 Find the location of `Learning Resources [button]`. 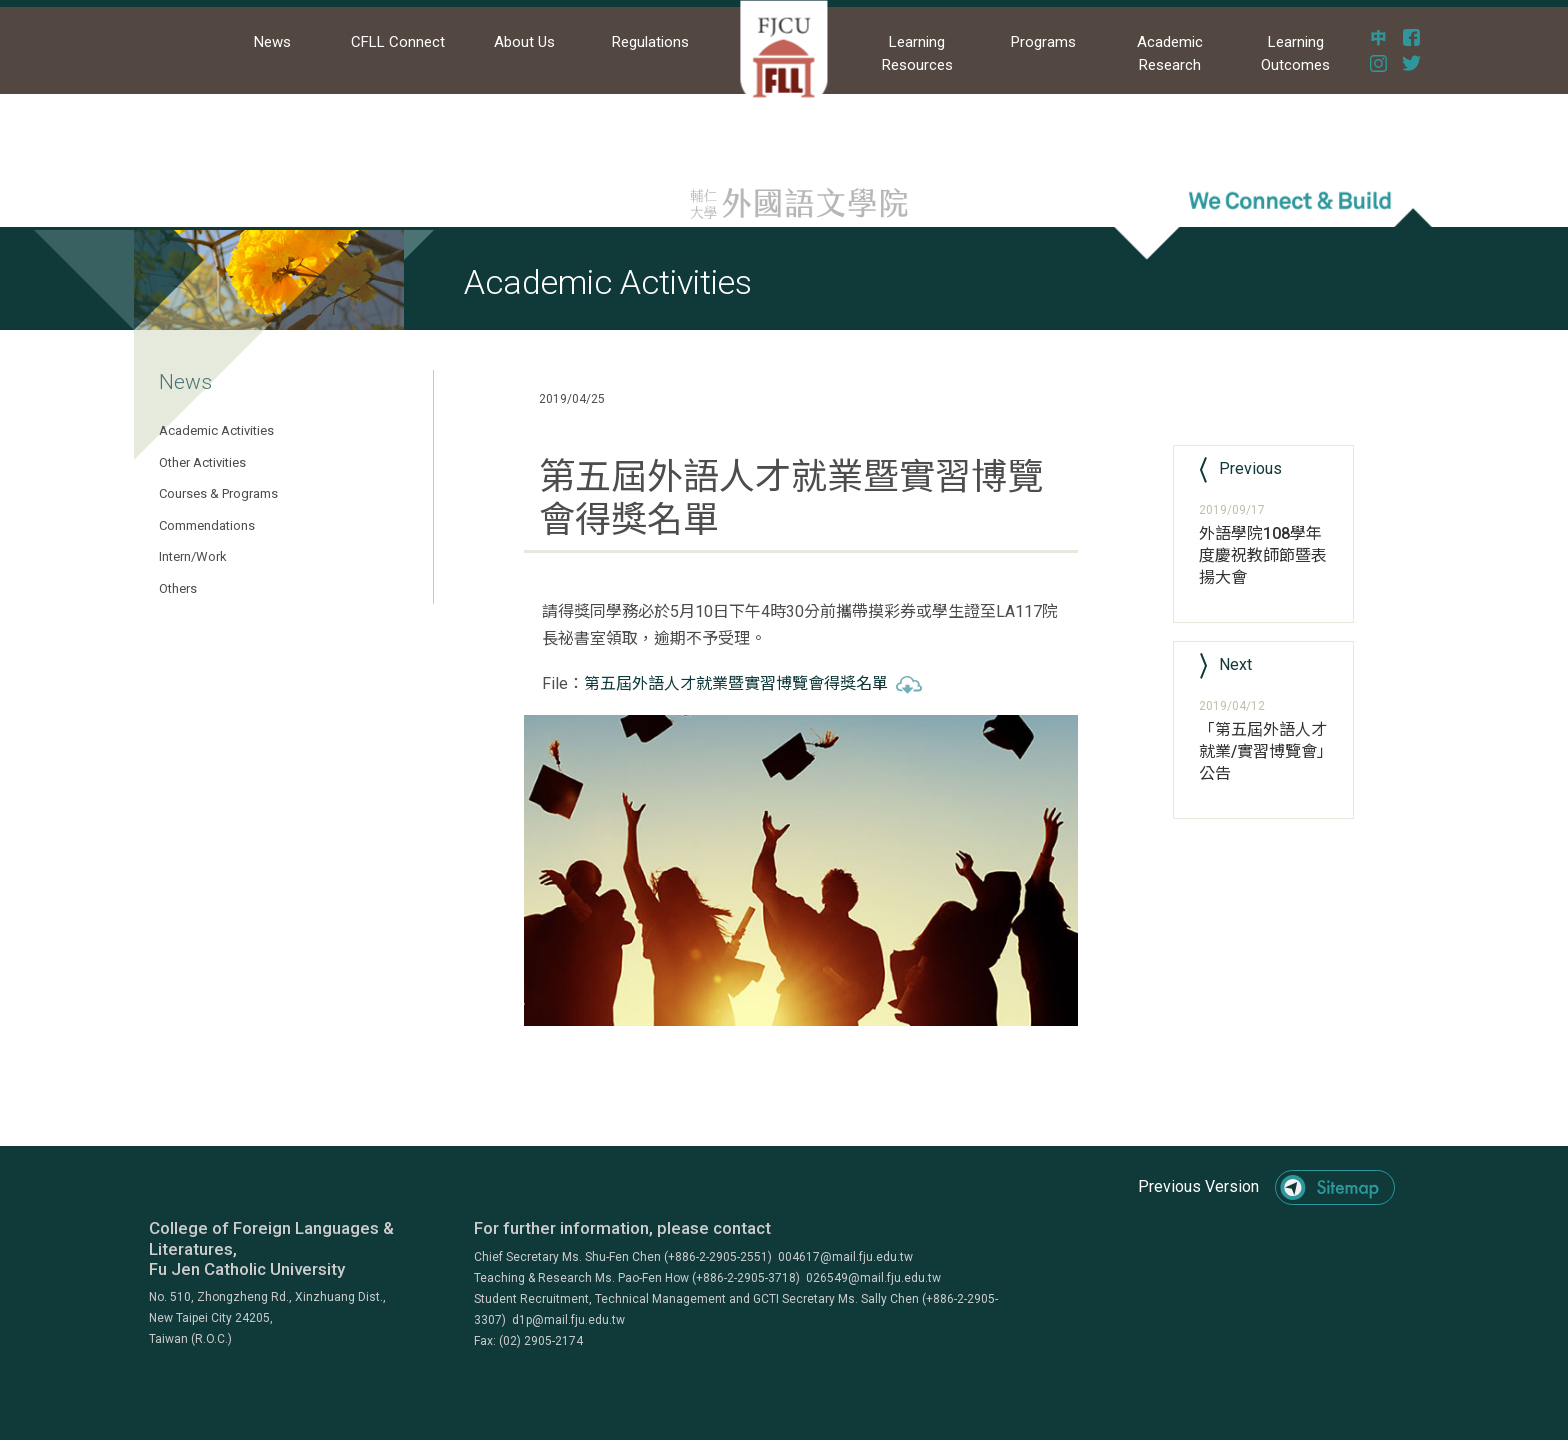

Learning Resources [button] is located at coordinates (917, 53).